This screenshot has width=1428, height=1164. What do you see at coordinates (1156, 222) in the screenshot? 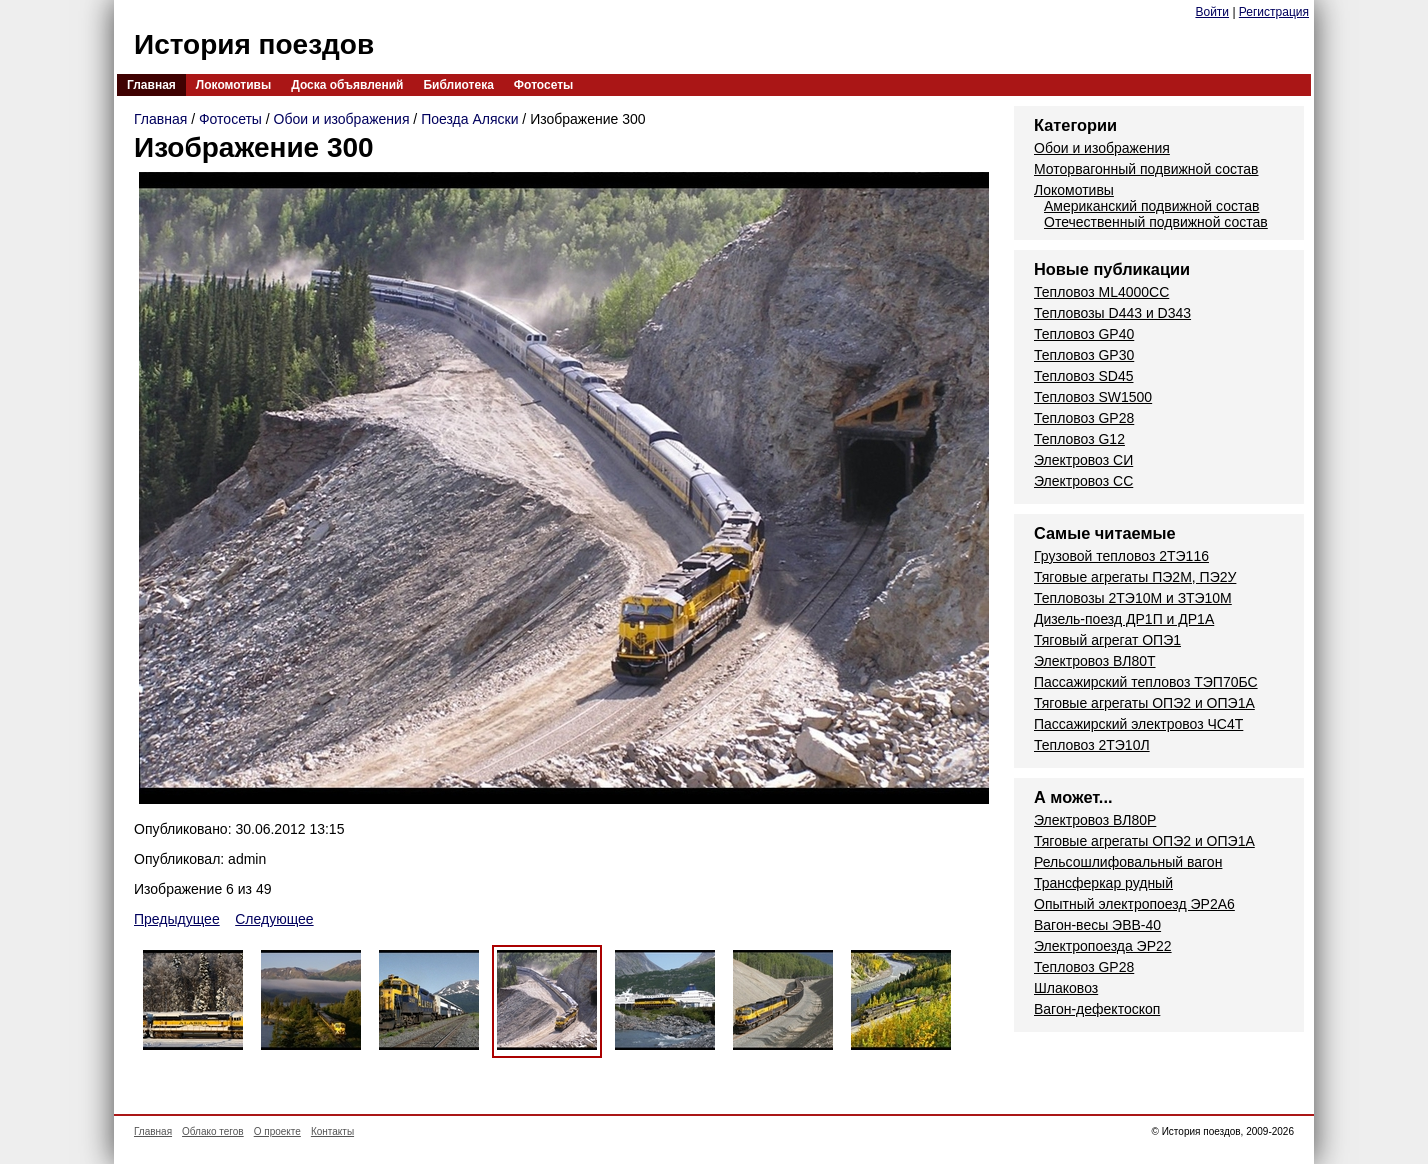
I see `Отечественный подвижной состав` at bounding box center [1156, 222].